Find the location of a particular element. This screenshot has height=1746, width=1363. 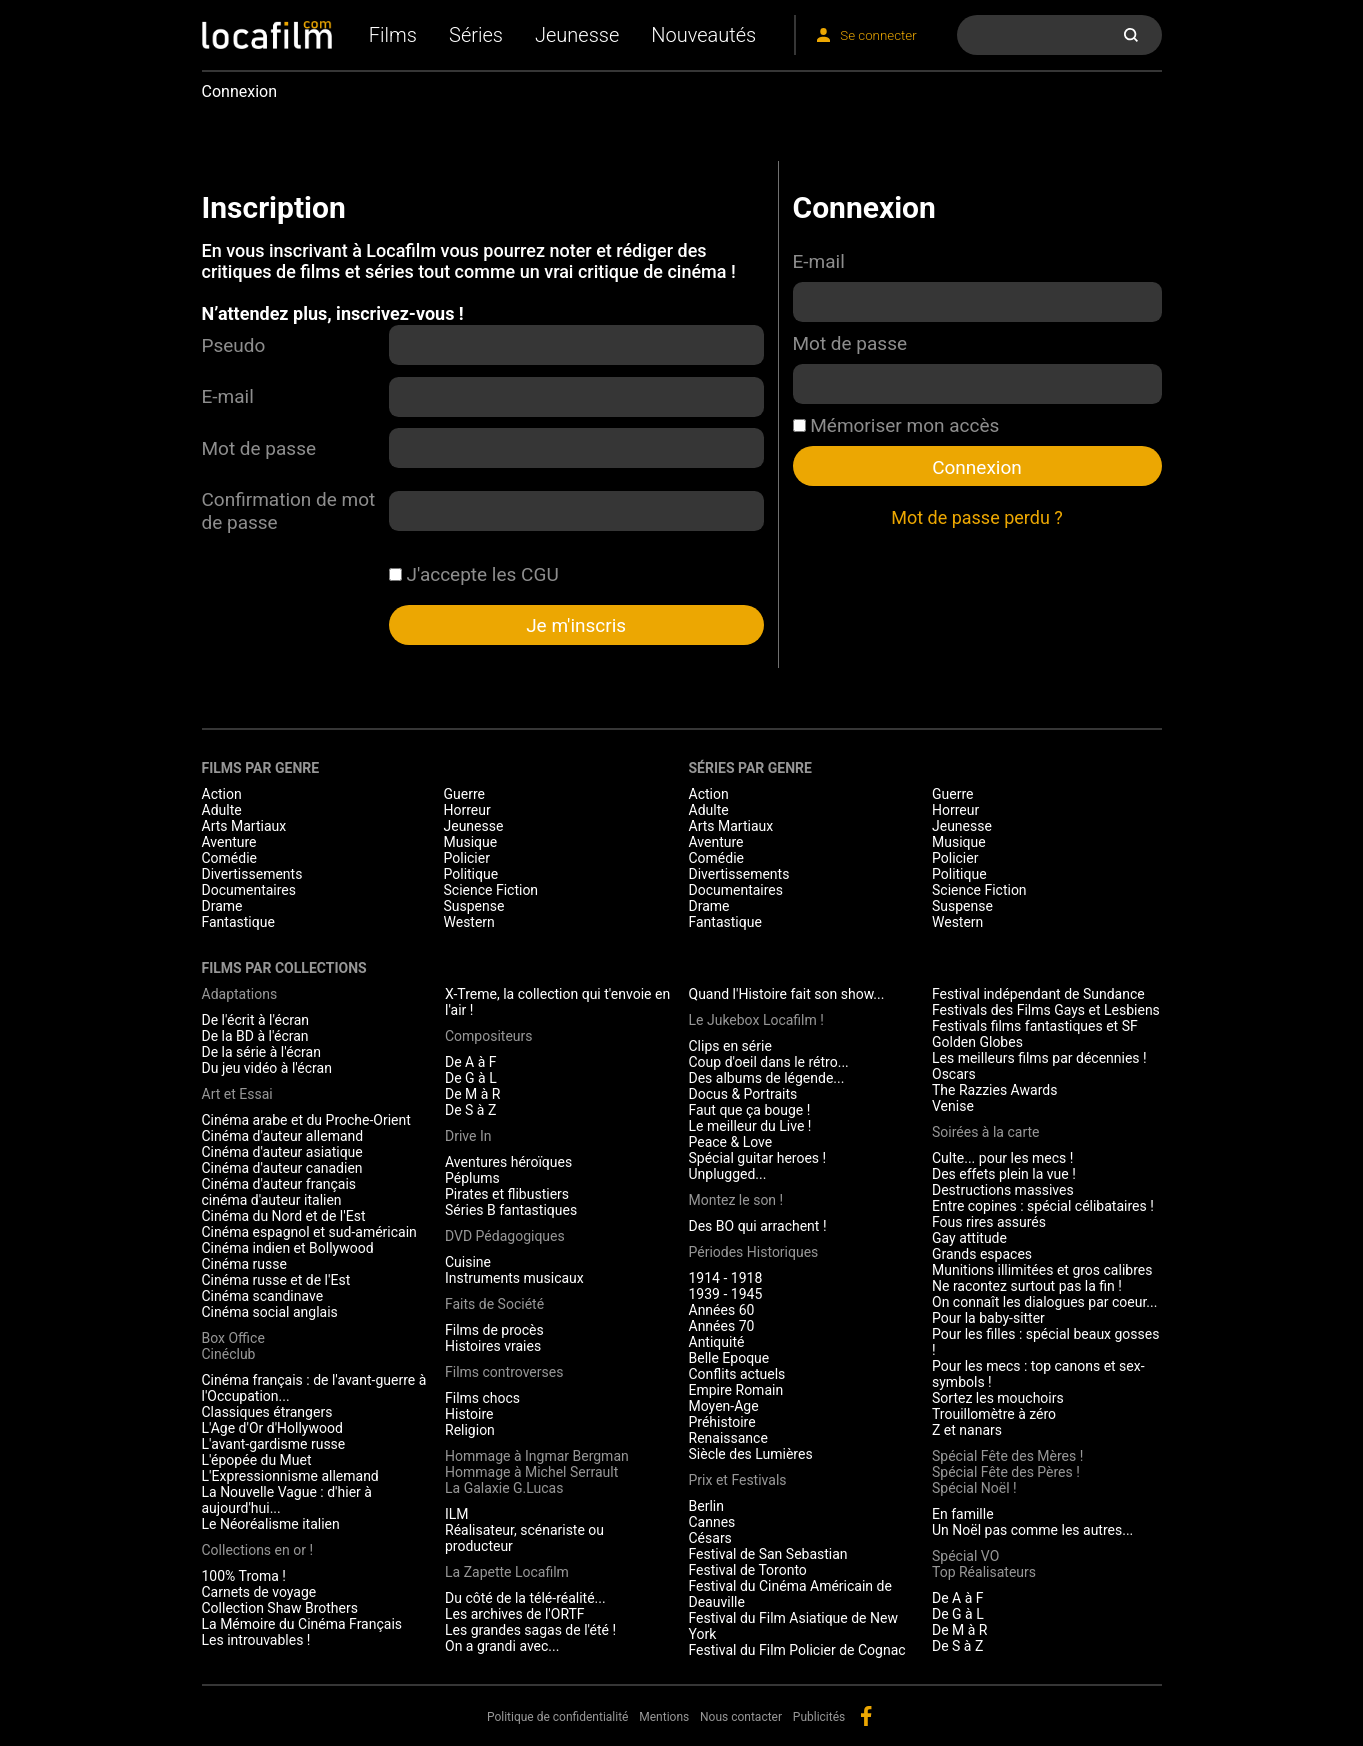

Hommage à Michel Serrault is located at coordinates (531, 1472).